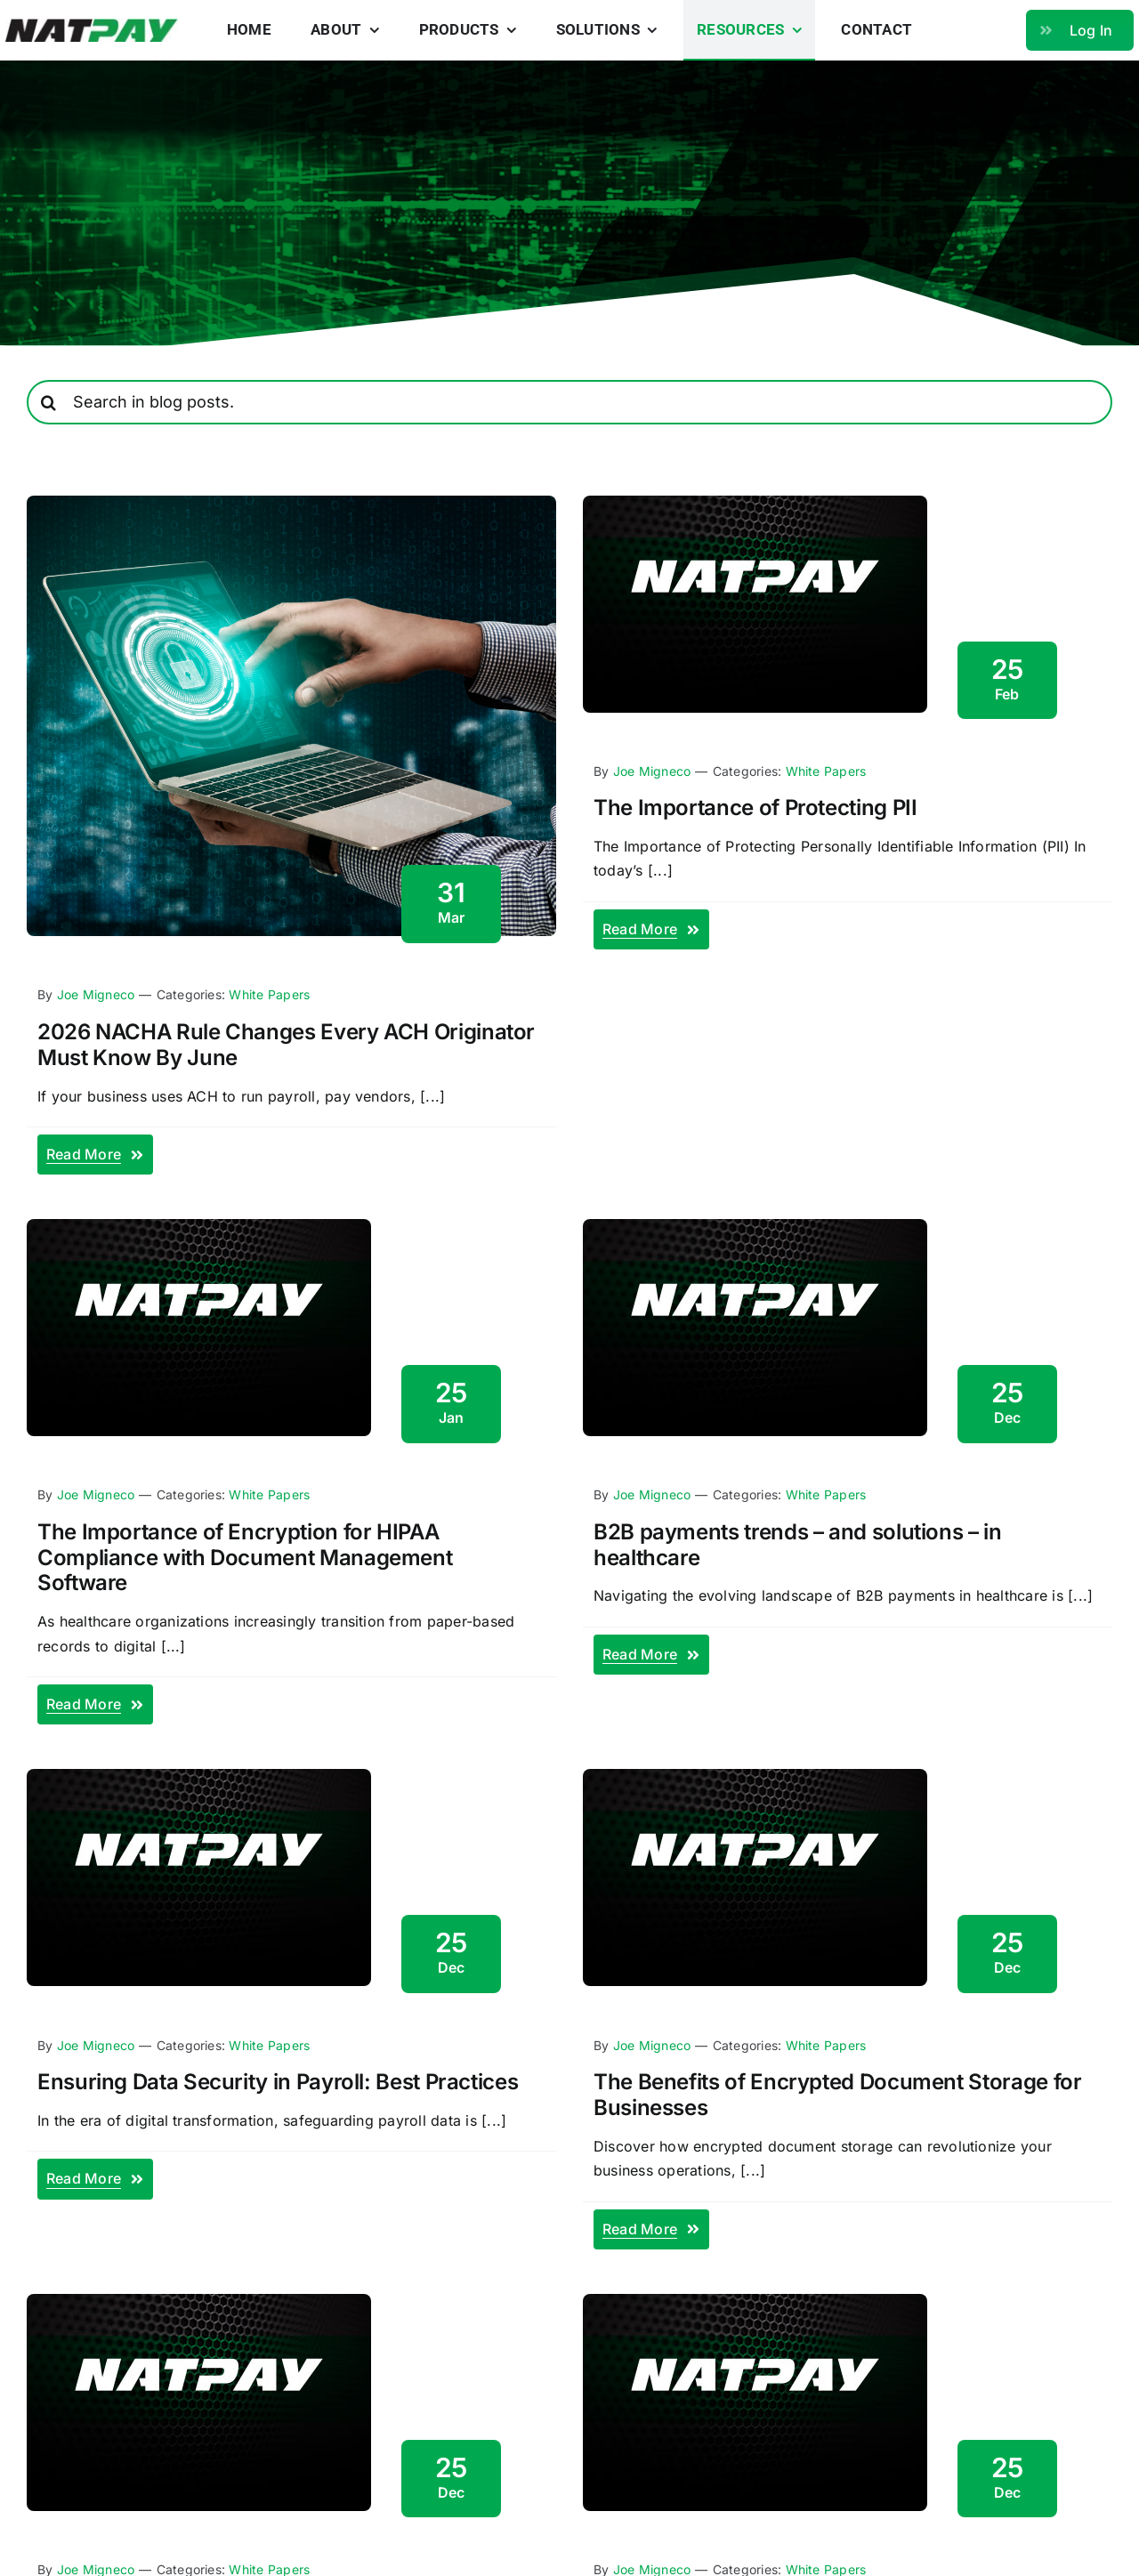 The height and width of the screenshot is (2576, 1139). Describe the element at coordinates (837, 2094) in the screenshot. I see `The Benefits of Encrypted Document Storage for Businesses` at that location.